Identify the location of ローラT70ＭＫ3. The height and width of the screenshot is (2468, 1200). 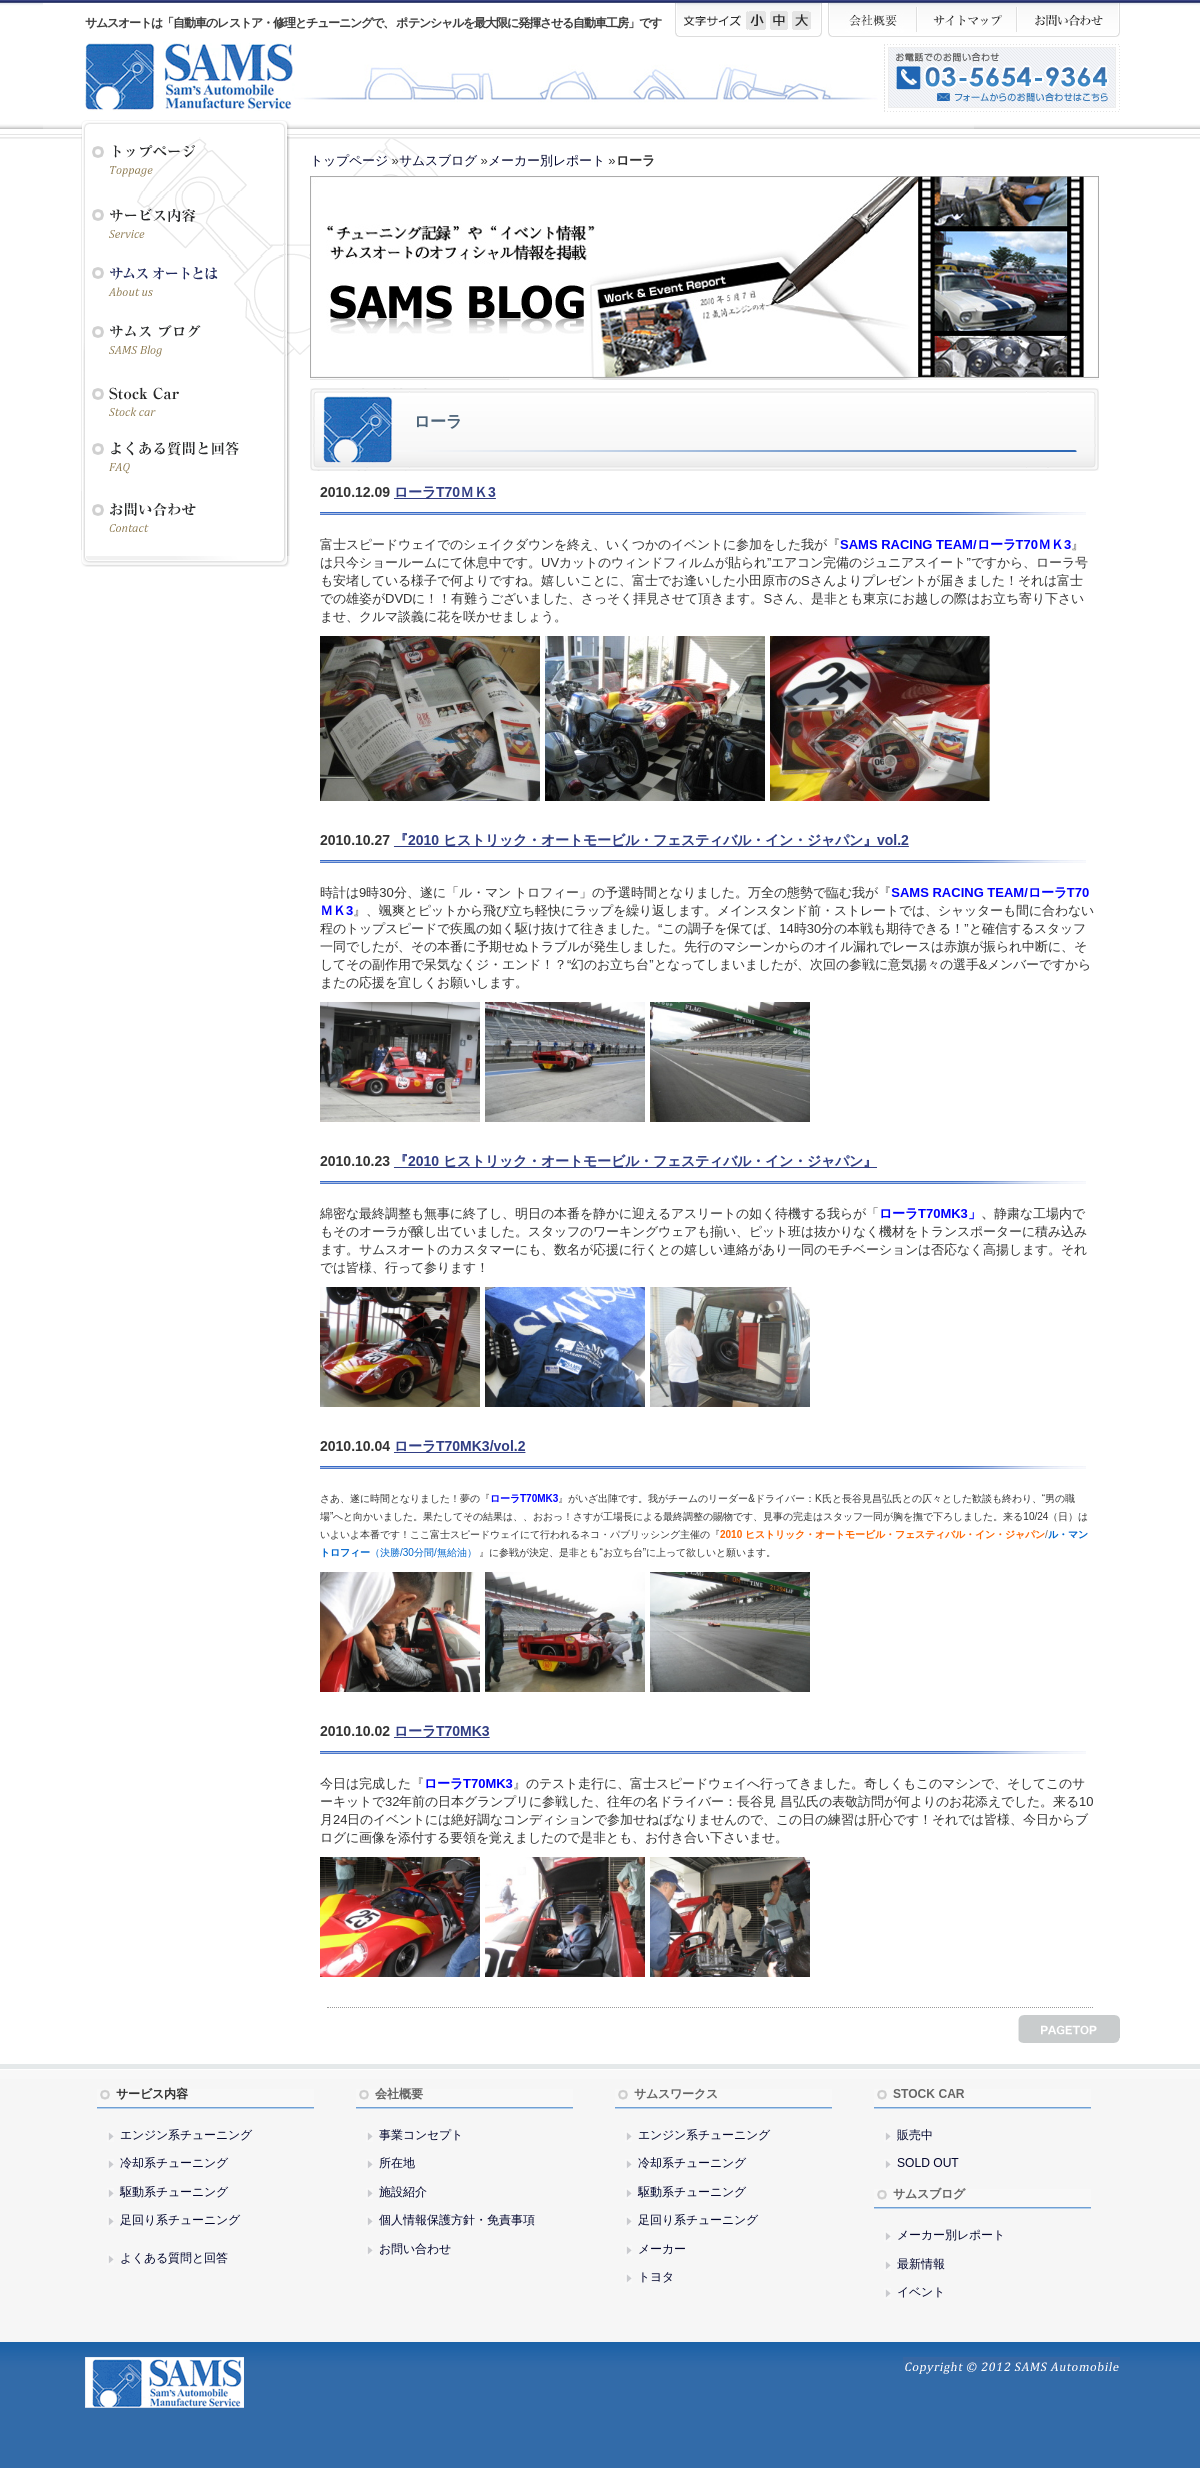
(445, 492).